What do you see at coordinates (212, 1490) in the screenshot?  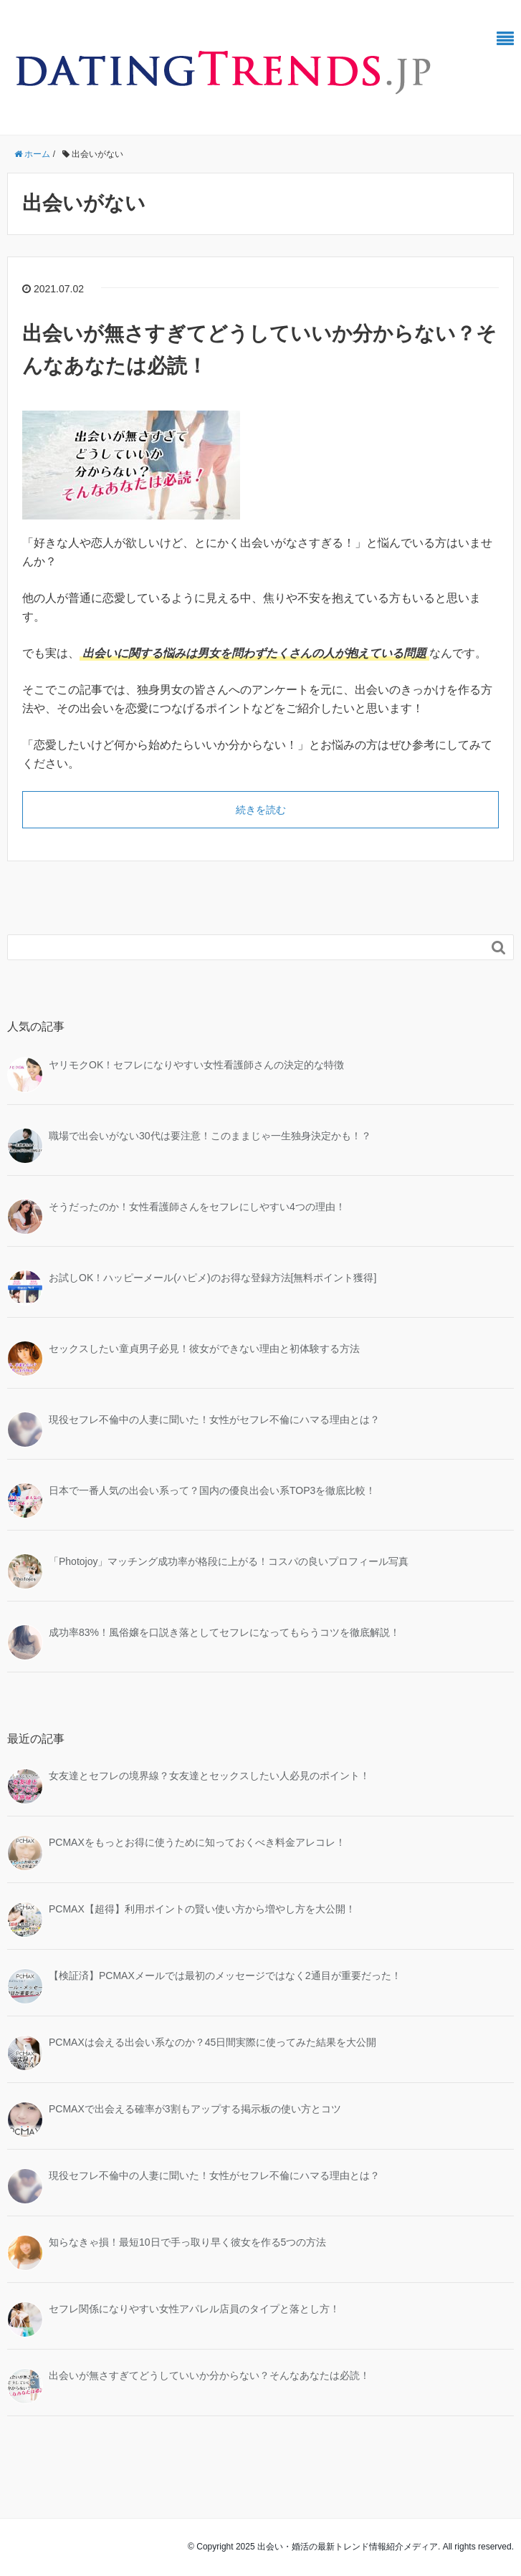 I see `日本で一番人気の出会い系って？国内の優良出会い系TOP3を徹底比較！` at bounding box center [212, 1490].